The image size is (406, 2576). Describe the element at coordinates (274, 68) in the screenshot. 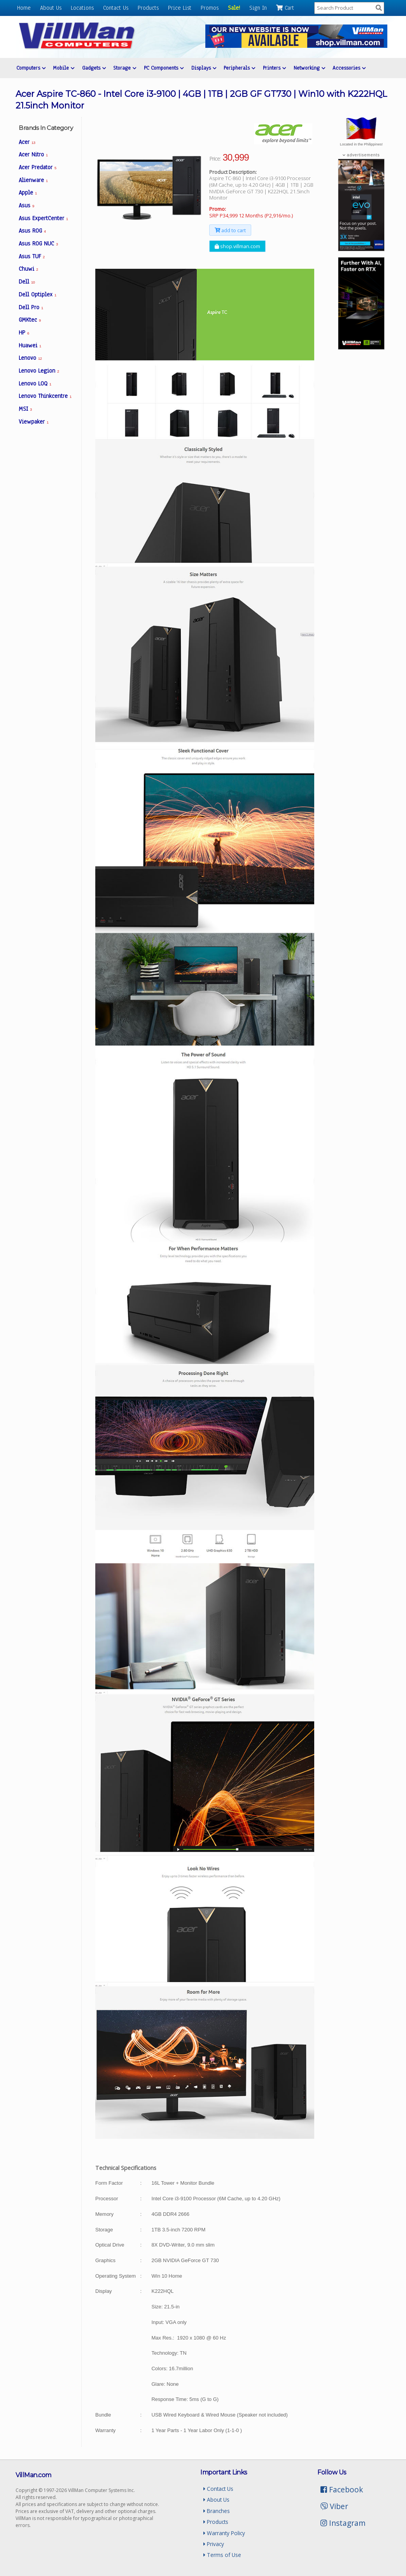

I see `Printers` at that location.